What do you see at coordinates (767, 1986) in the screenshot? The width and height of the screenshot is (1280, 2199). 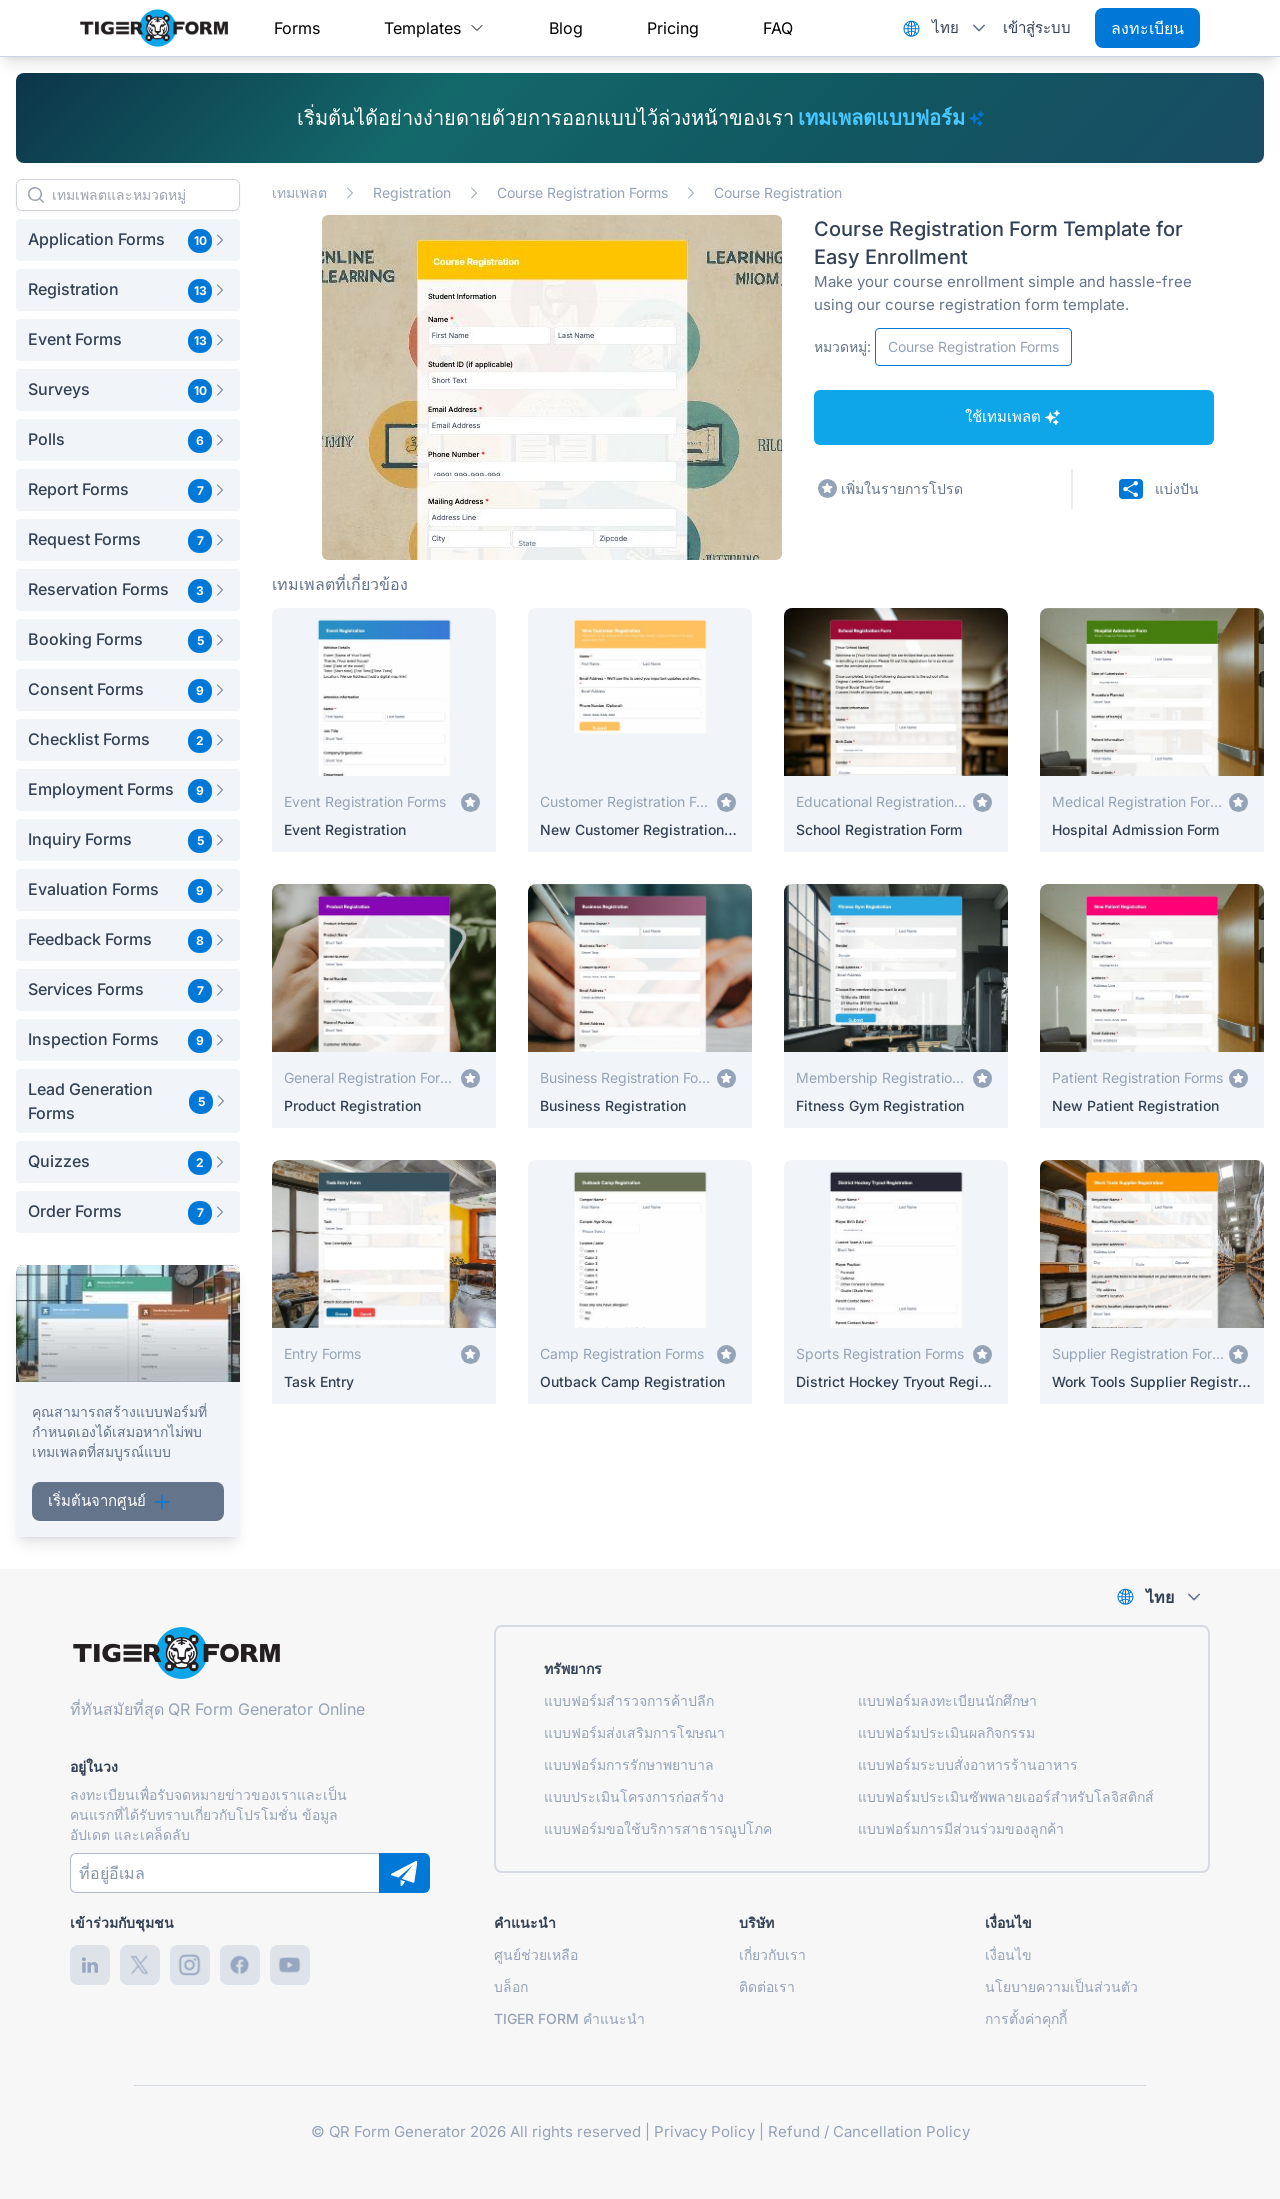 I see `ติดต่อเรา` at bounding box center [767, 1986].